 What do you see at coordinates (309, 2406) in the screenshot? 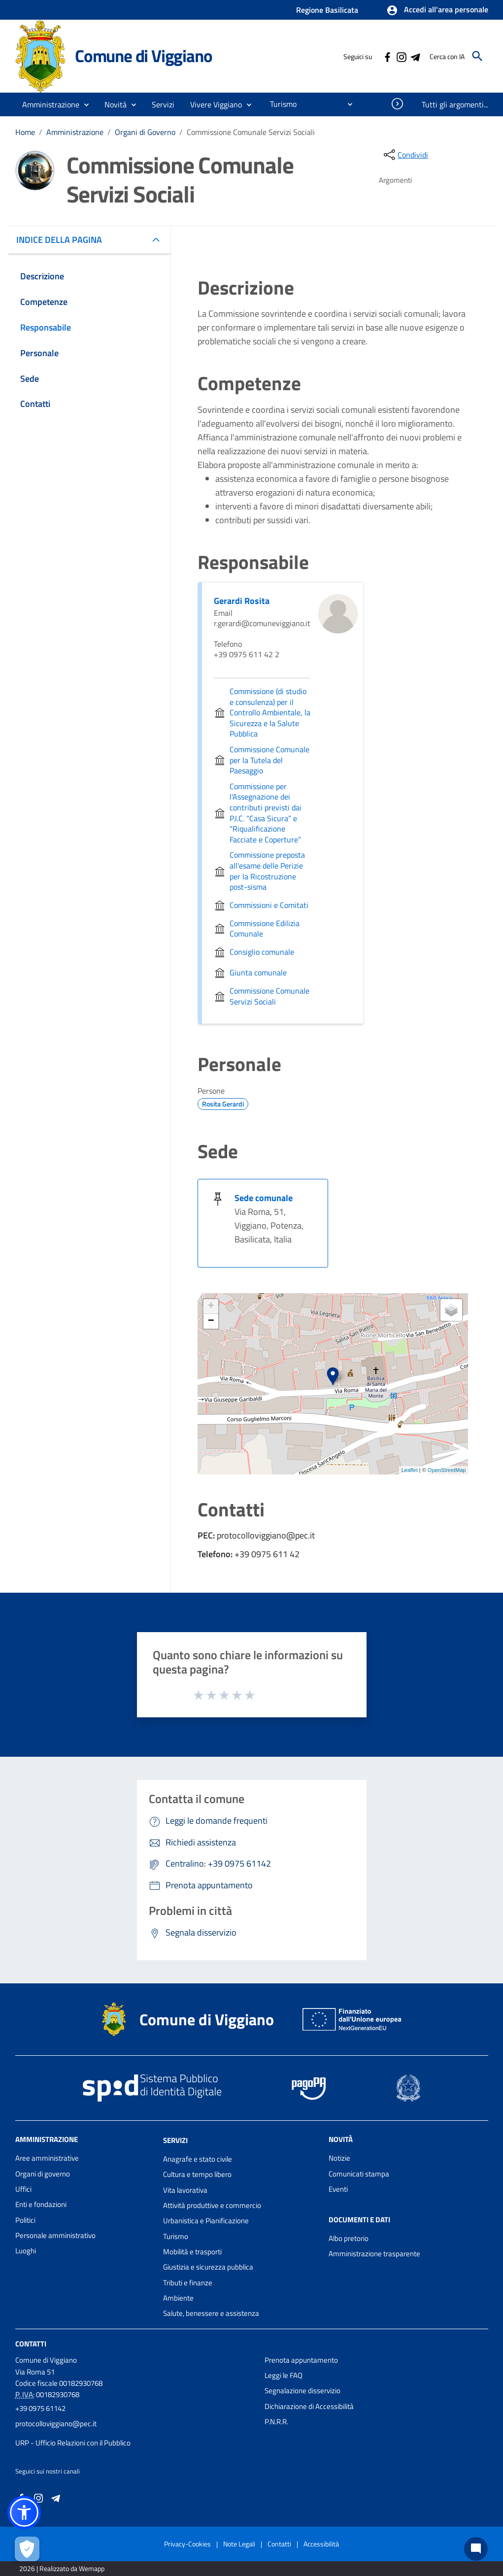
I see `Dichiarazione di Accessibilità` at bounding box center [309, 2406].